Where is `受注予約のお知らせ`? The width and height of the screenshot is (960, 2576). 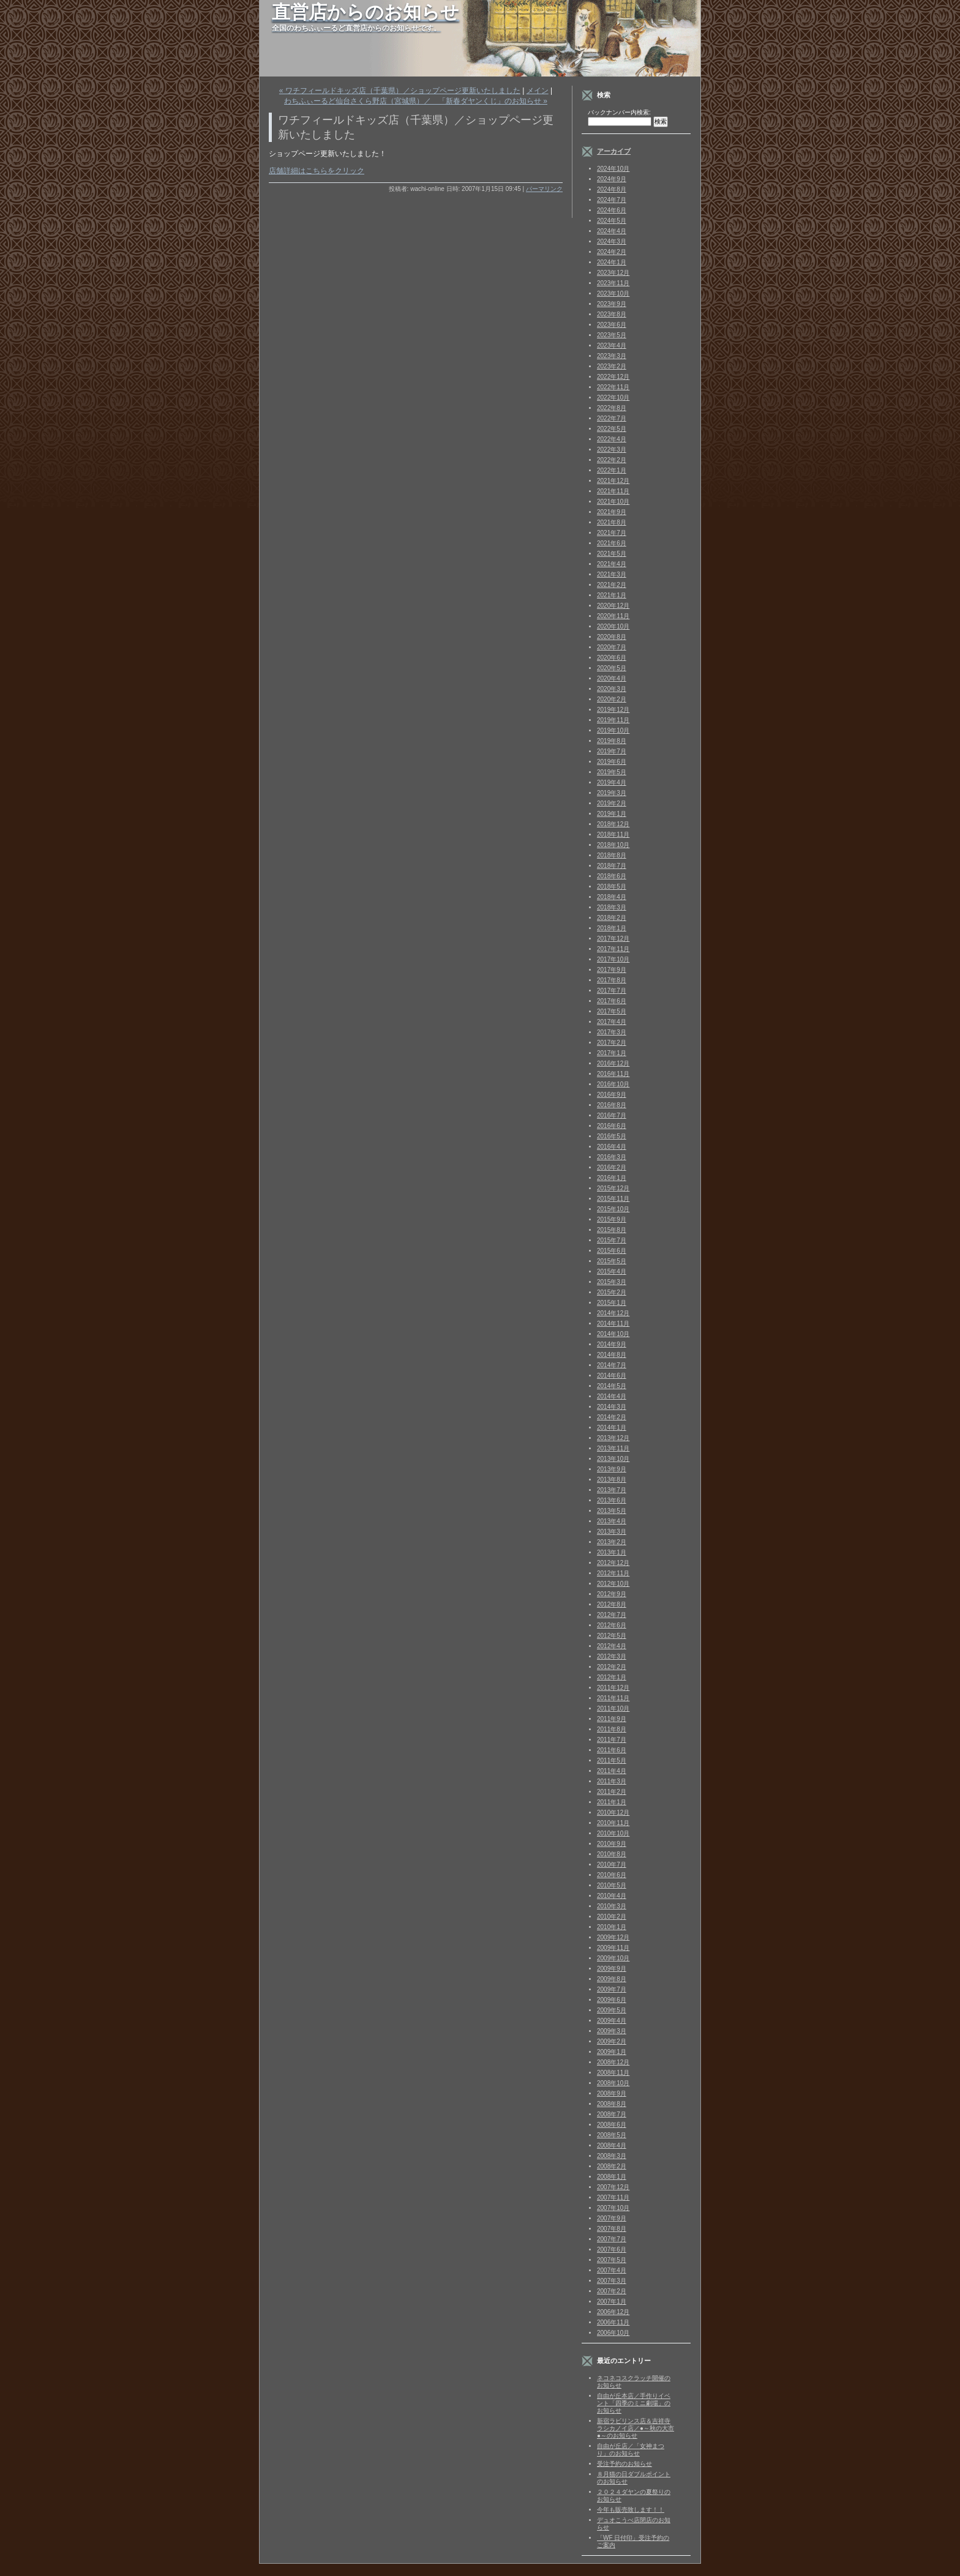 受注予約のお知らせ is located at coordinates (624, 2463).